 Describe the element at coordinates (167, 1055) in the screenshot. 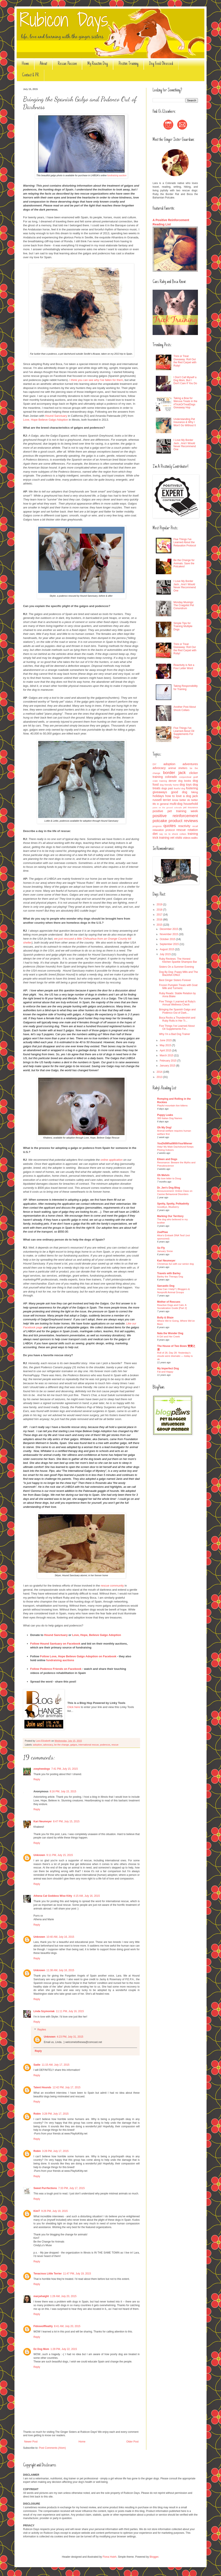

I see `March 2015` at that location.